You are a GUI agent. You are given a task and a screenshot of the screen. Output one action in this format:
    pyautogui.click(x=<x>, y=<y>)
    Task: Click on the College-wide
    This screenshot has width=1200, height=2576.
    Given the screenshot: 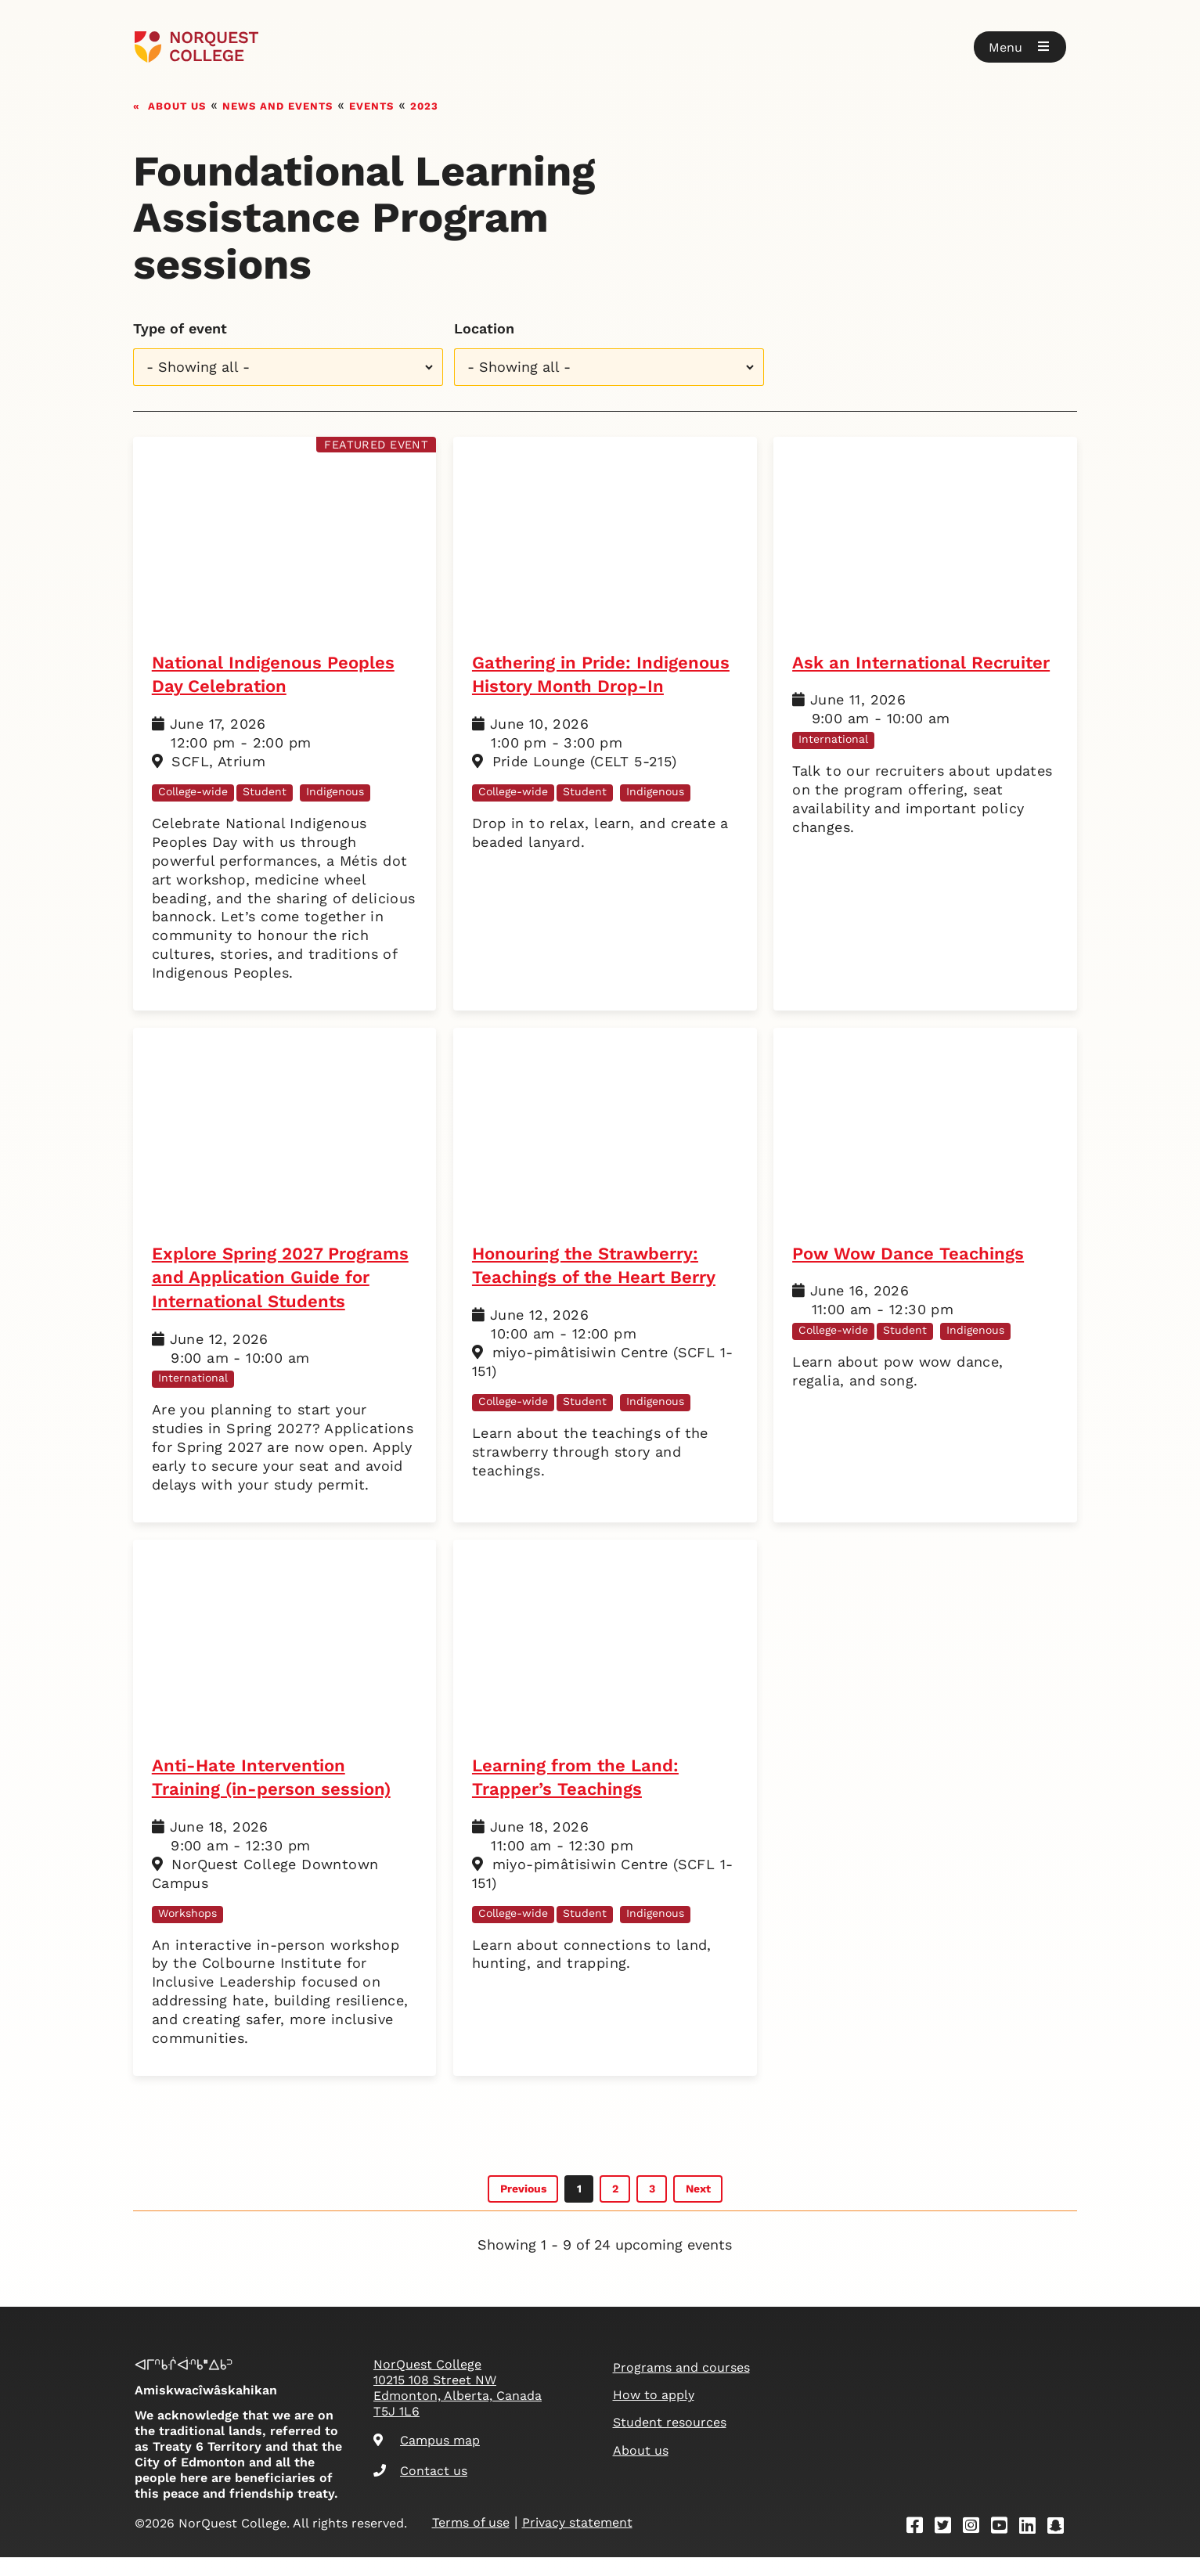 What is the action you would take?
    pyautogui.click(x=193, y=791)
    